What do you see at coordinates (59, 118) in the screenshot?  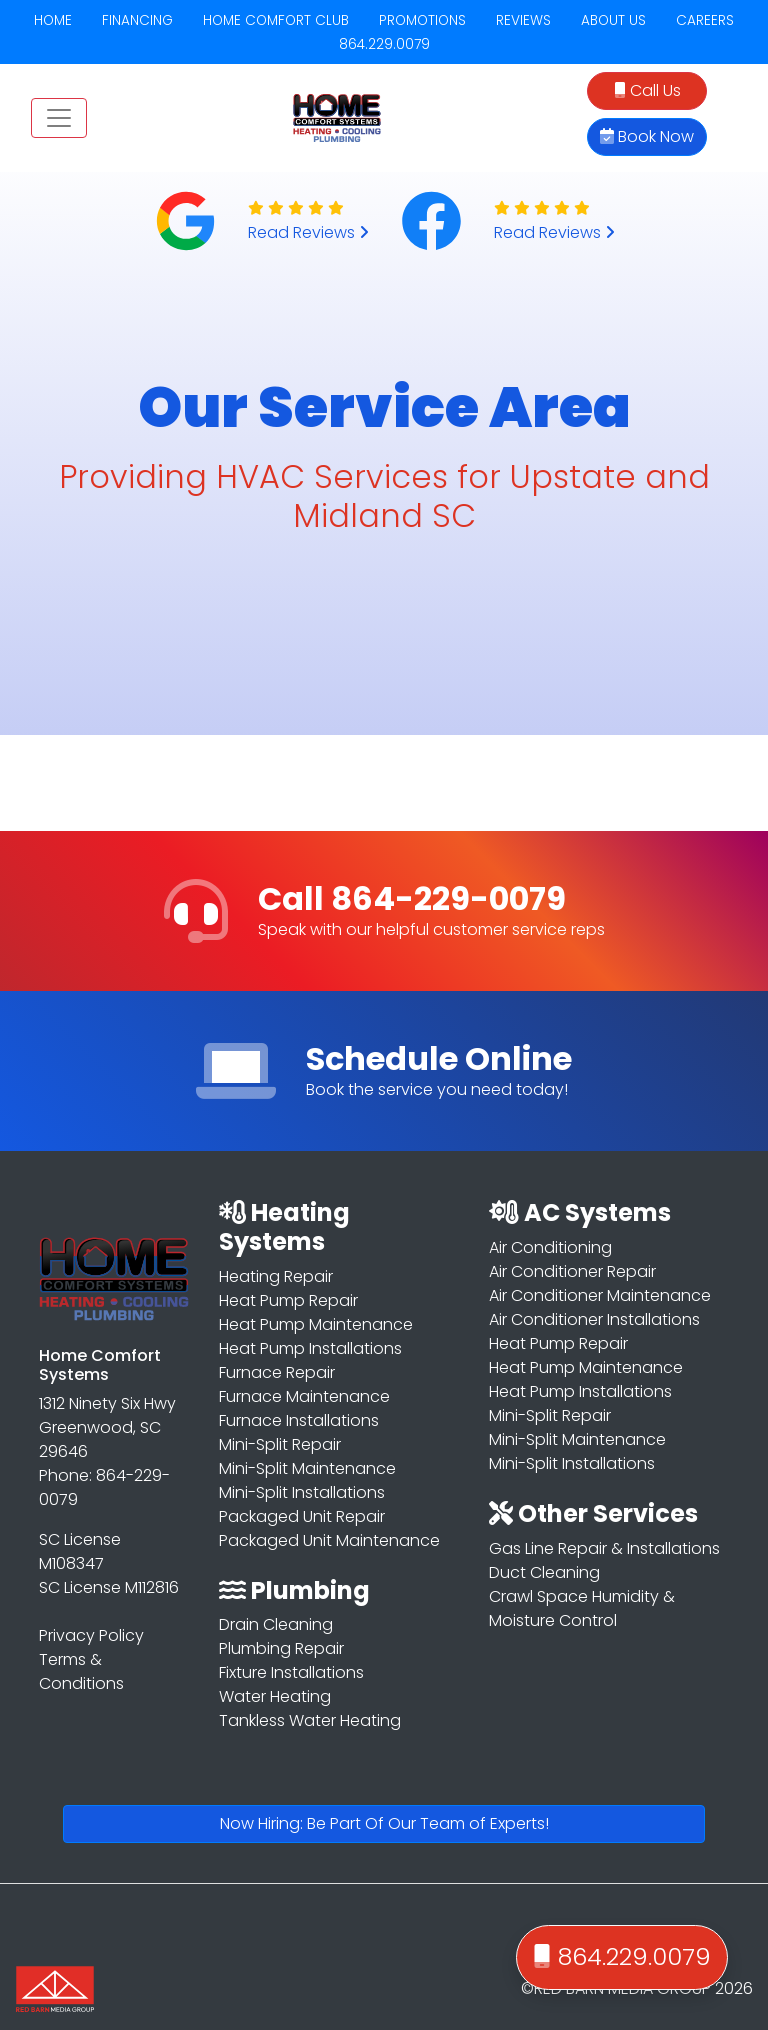 I see `[Toggle navigation]` at bounding box center [59, 118].